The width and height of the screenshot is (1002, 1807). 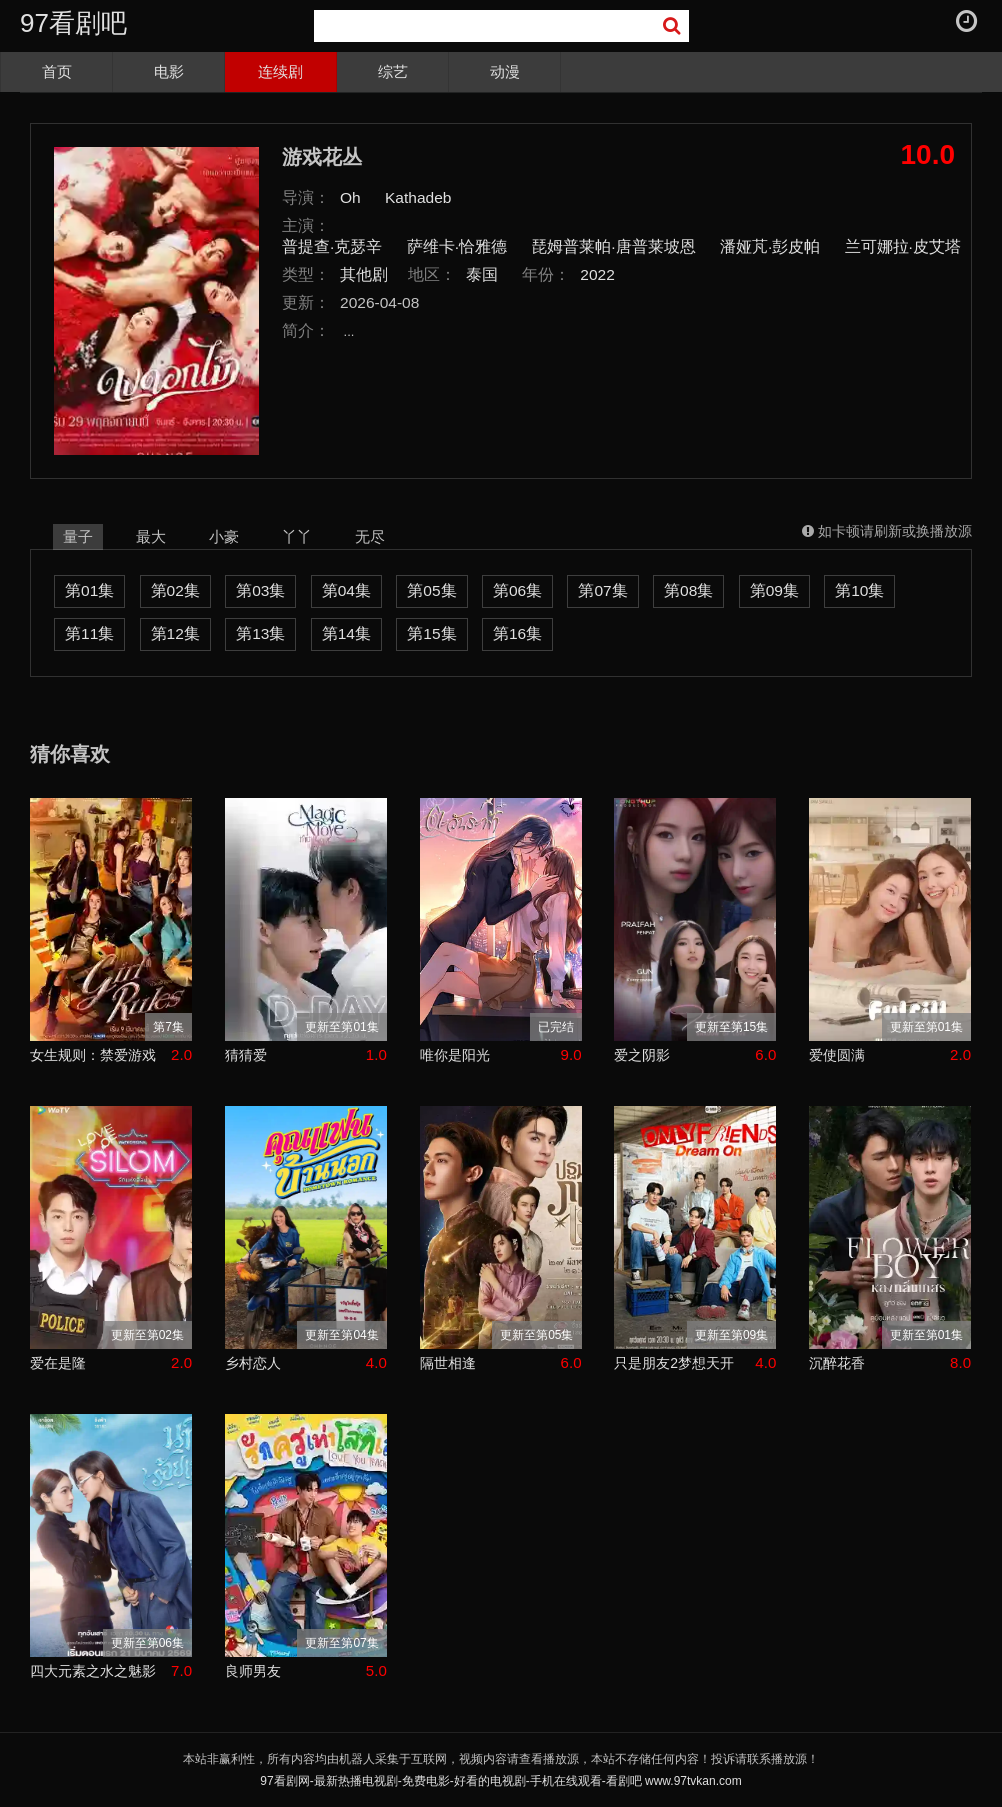 What do you see at coordinates (517, 590) in the screenshot?
I see `第06集` at bounding box center [517, 590].